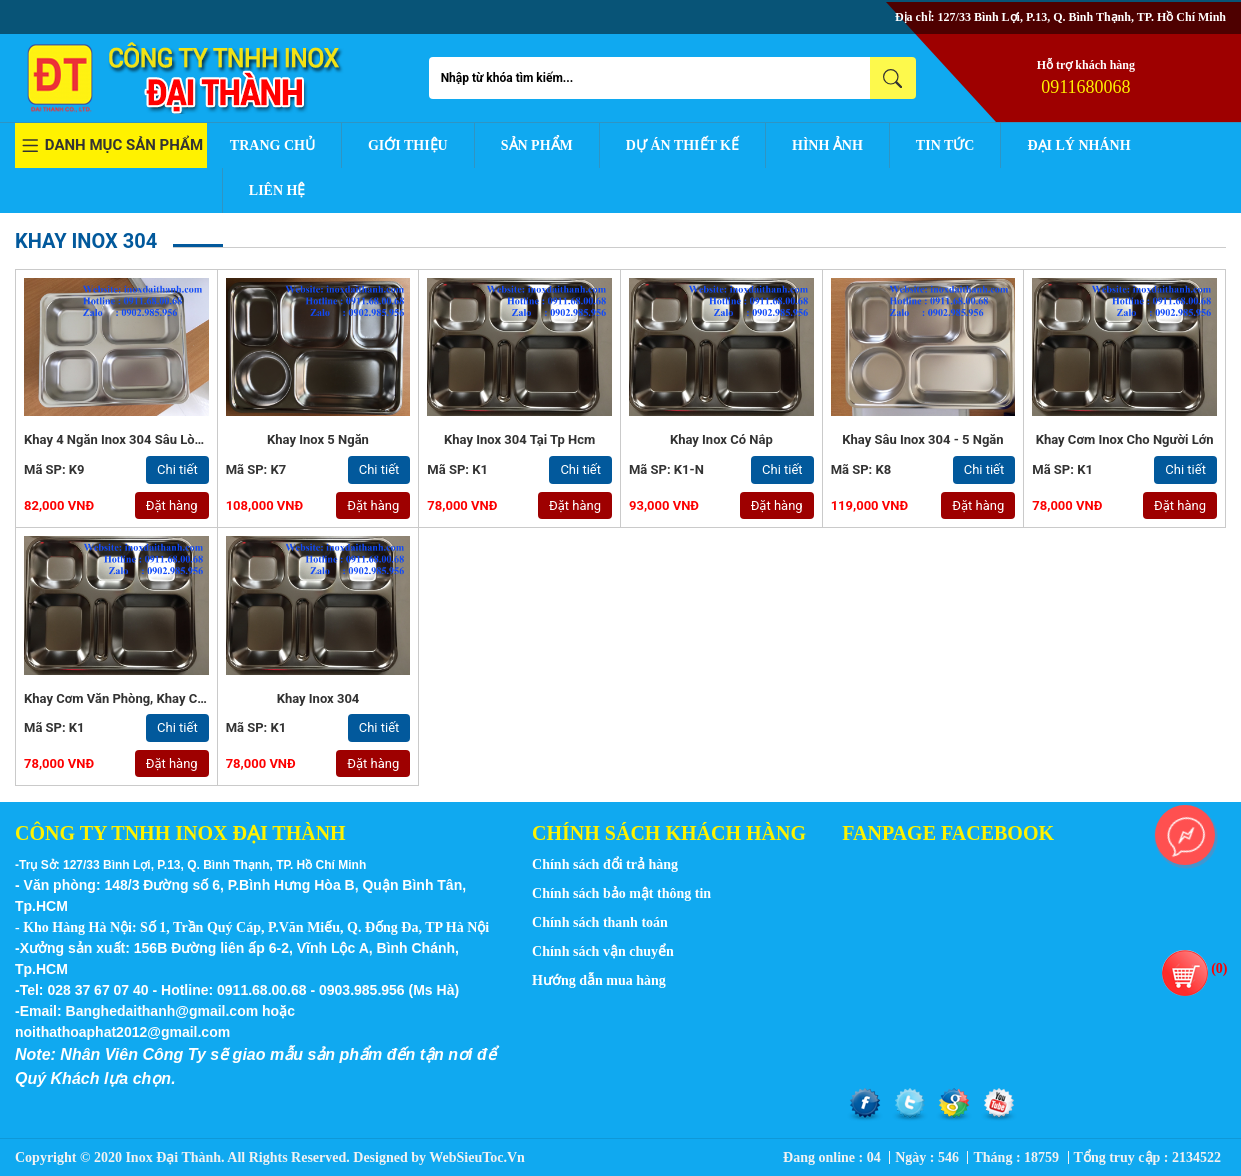  What do you see at coordinates (600, 922) in the screenshot?
I see `Chính sách thanh toán` at bounding box center [600, 922].